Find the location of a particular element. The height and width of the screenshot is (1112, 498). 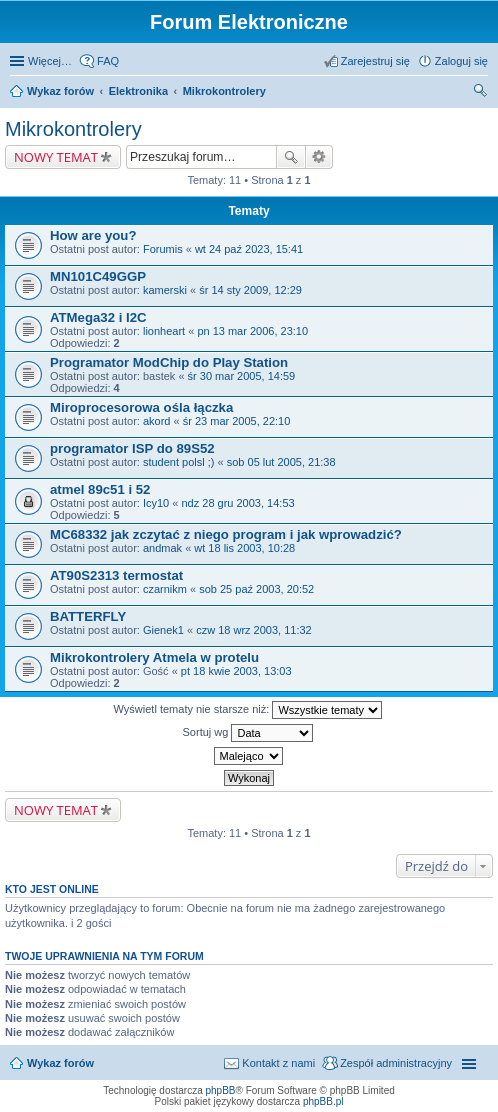

MN101C49GGP is located at coordinates (98, 276).